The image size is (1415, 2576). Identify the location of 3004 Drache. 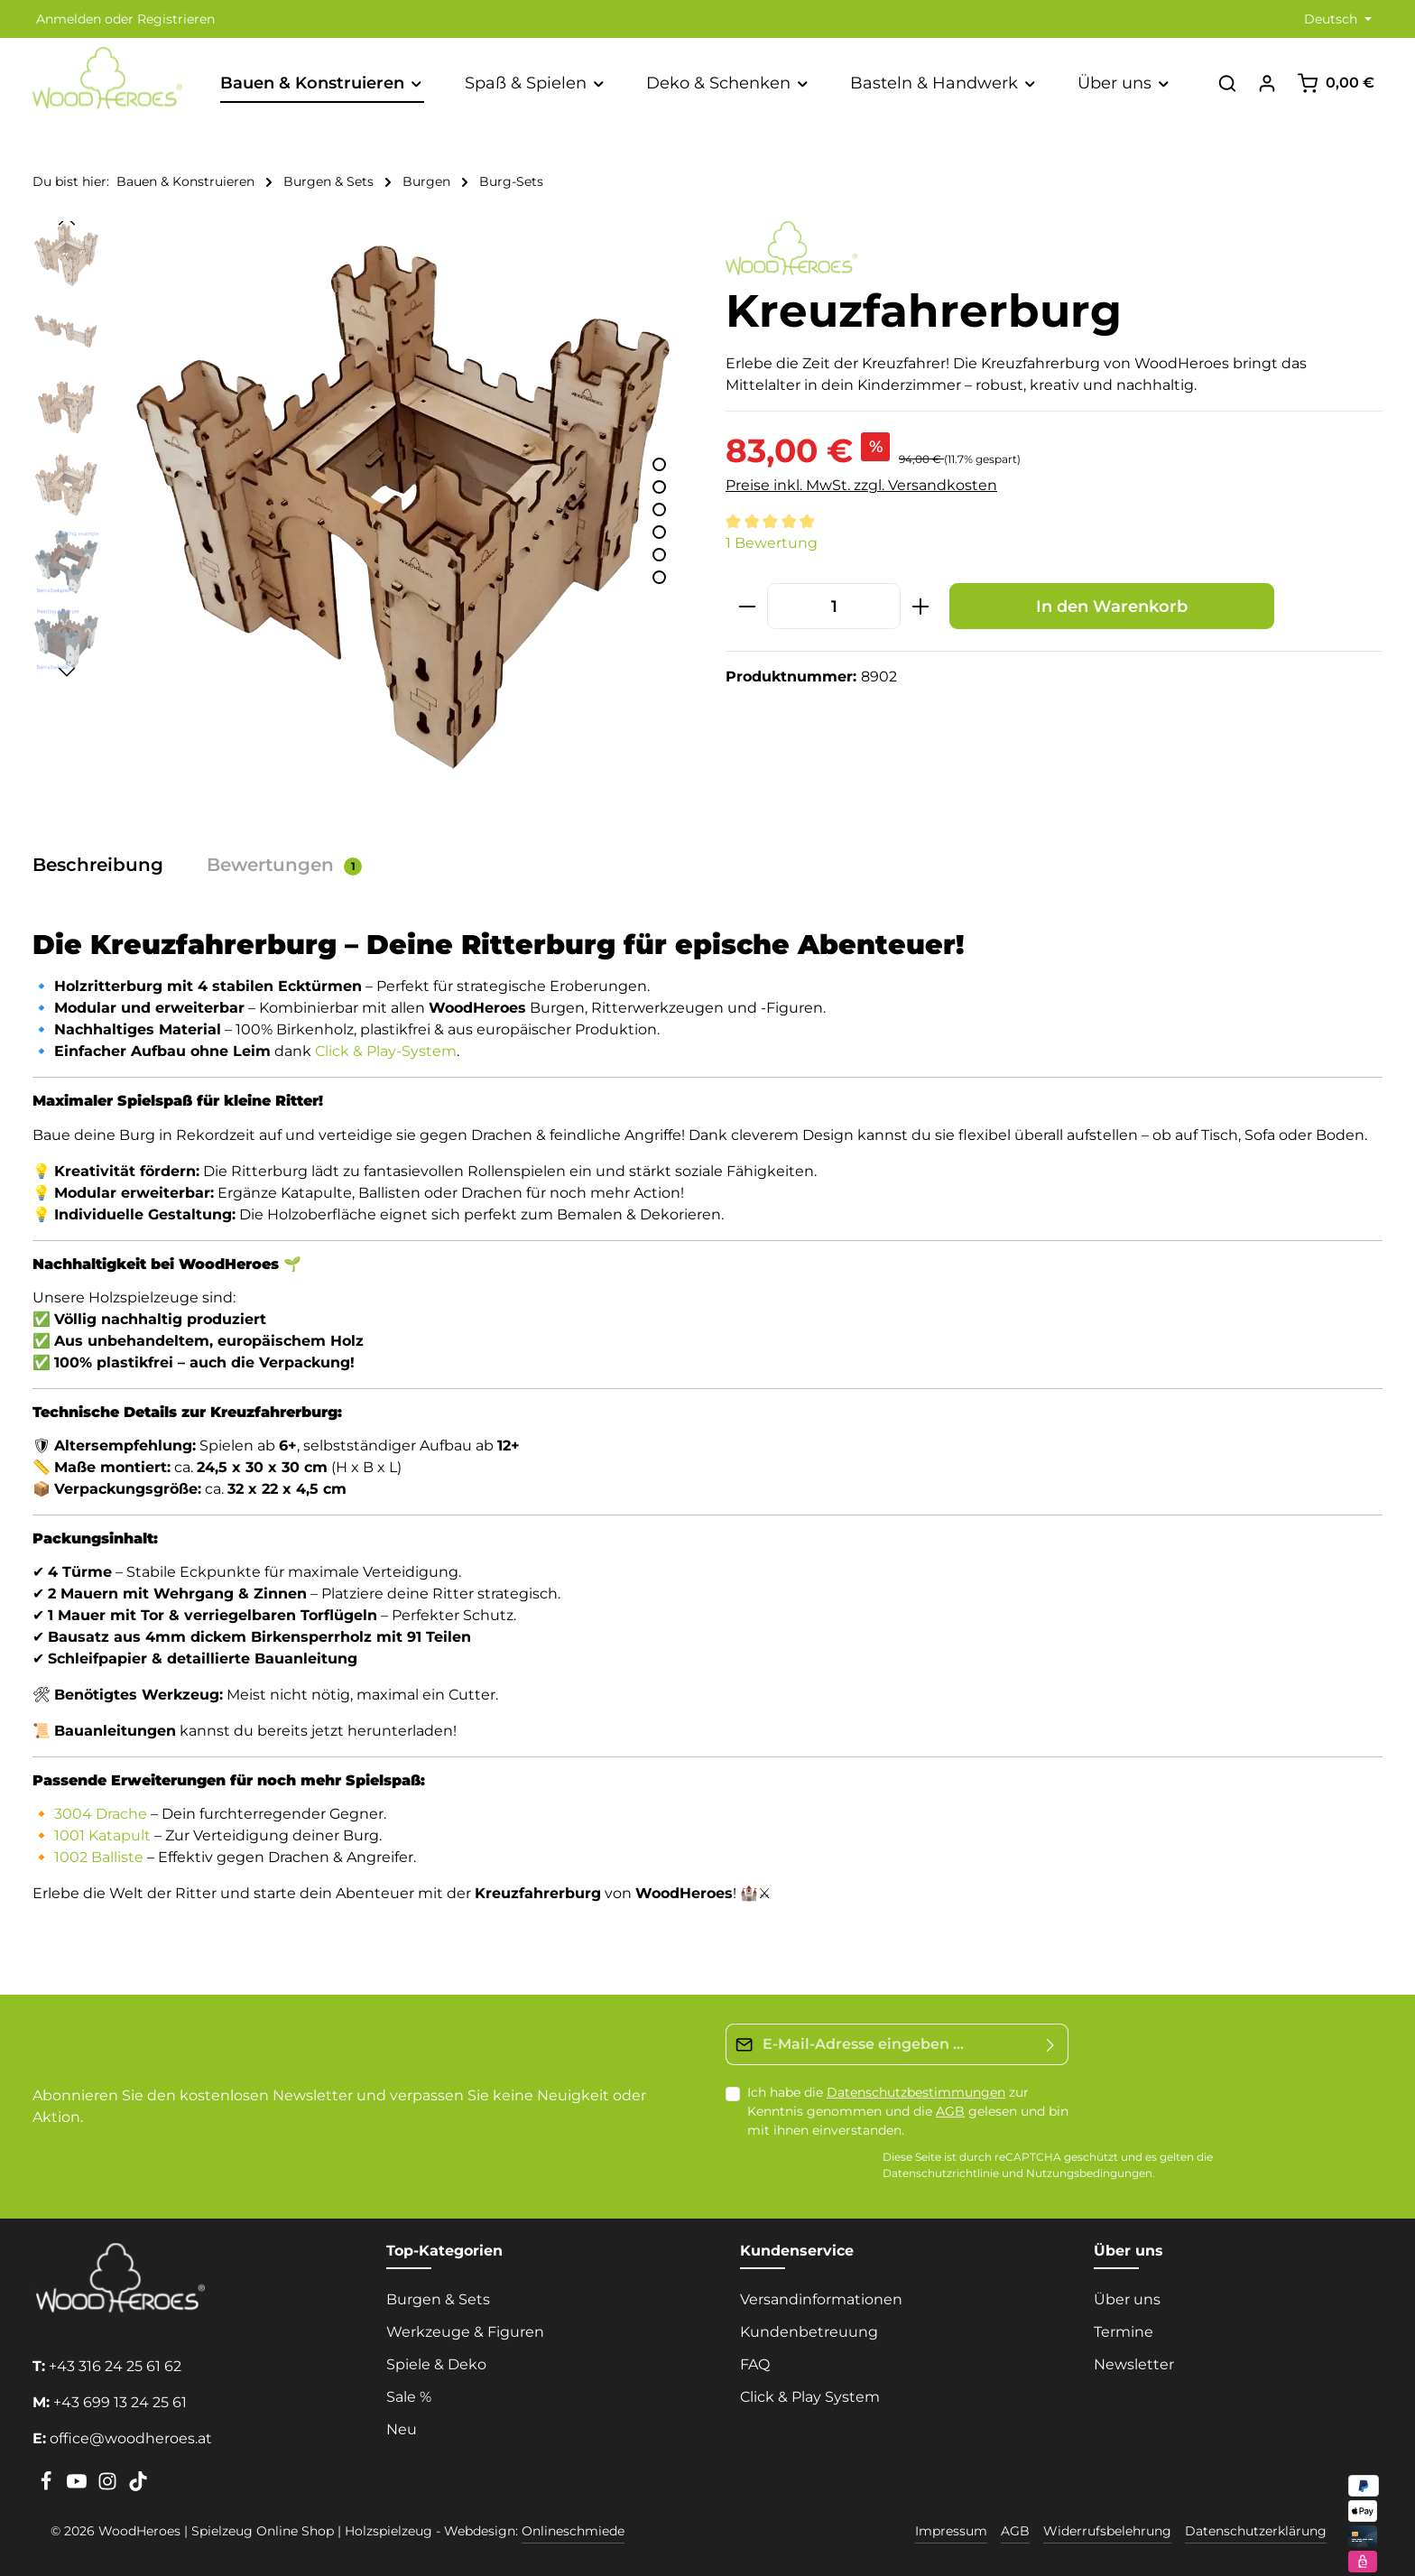
(100, 1813).